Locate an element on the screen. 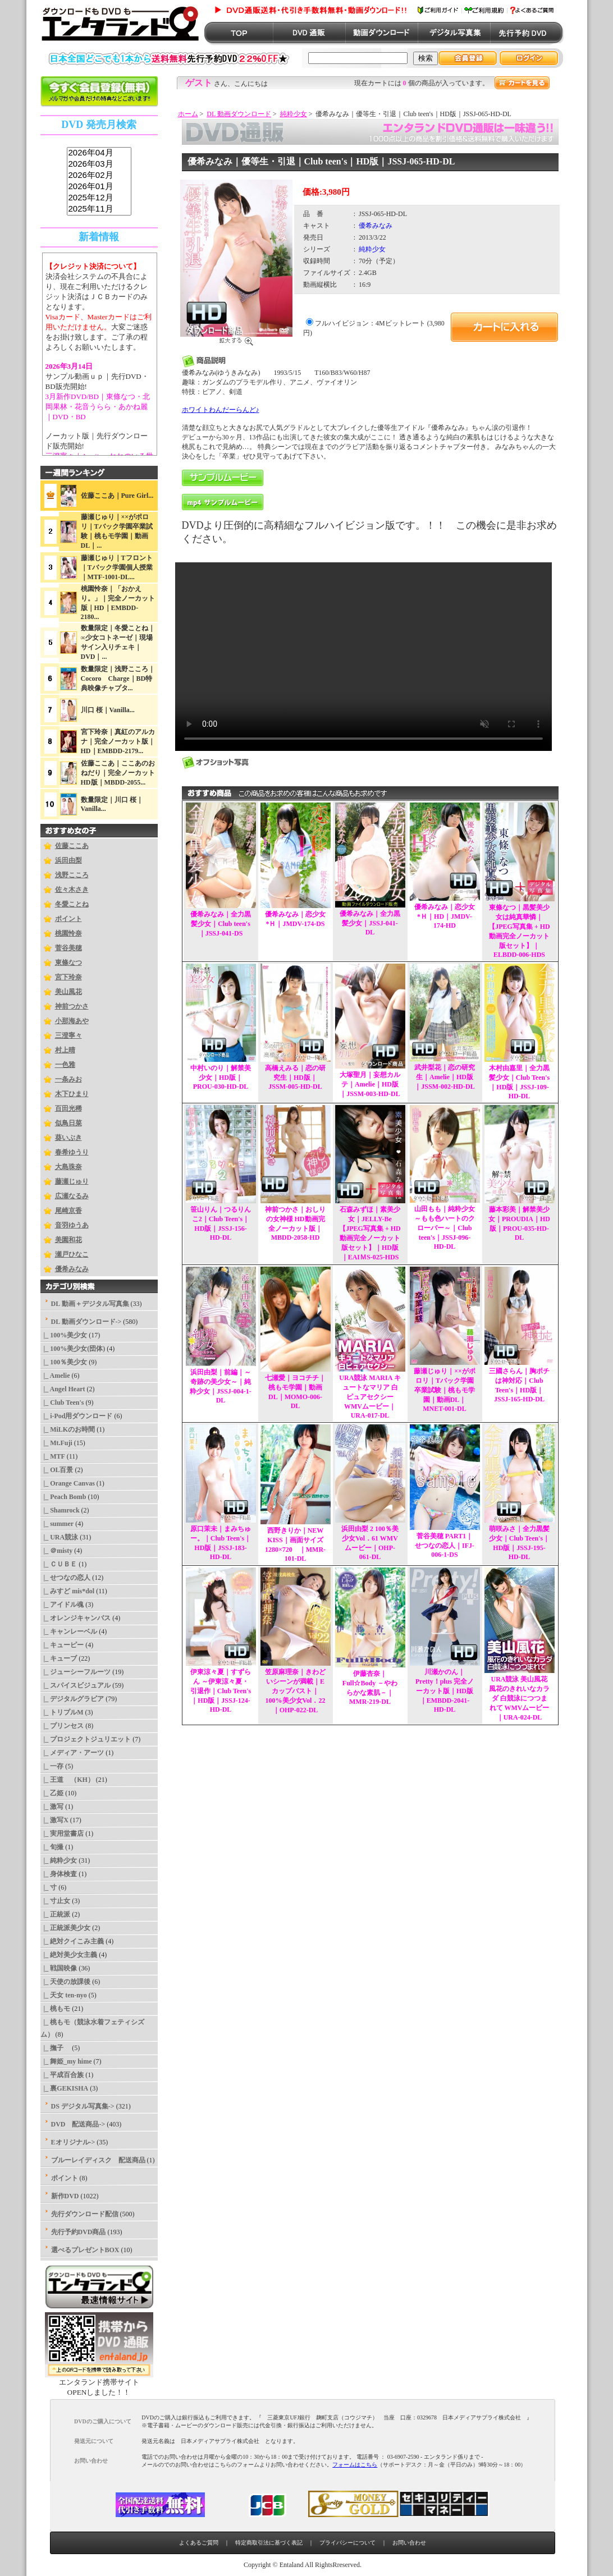 Image resolution: width=613 pixels, height=2576 pixels. |_ メディア・アーツ is located at coordinates (72, 1753).